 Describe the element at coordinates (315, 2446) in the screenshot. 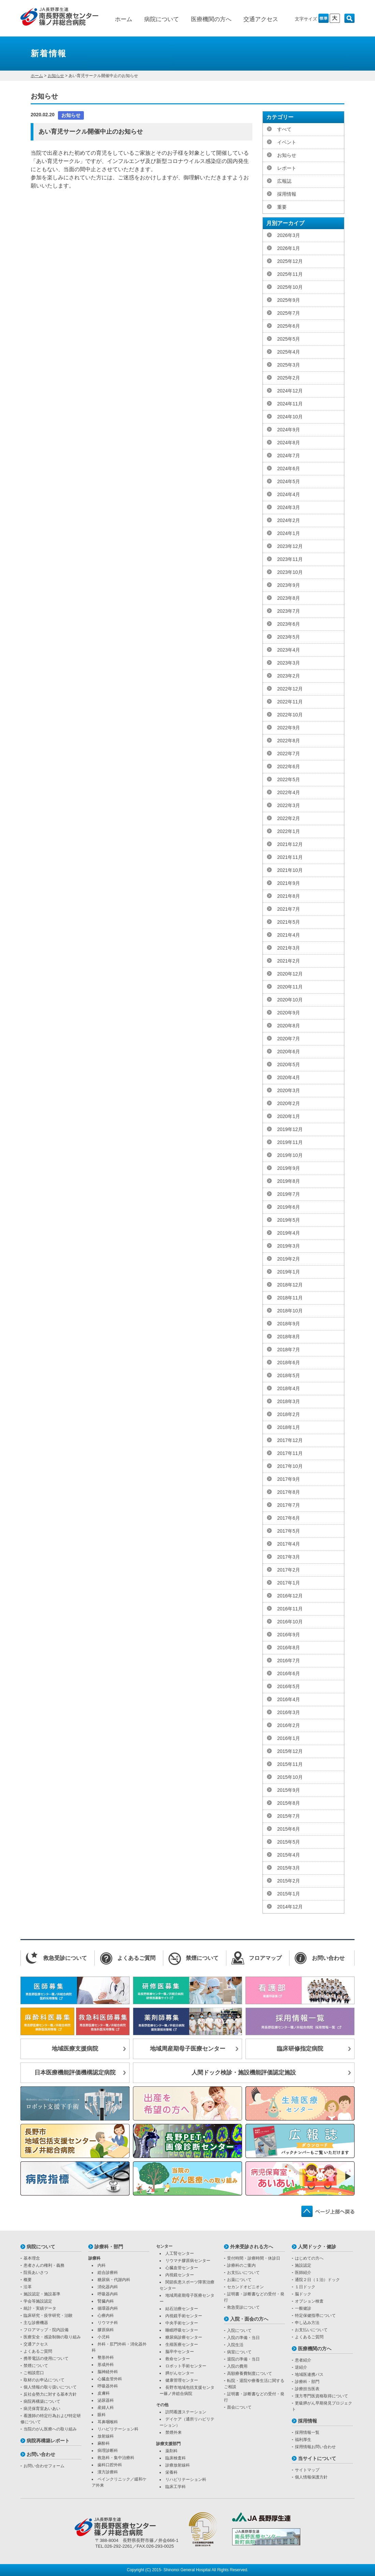

I see `採用情報お問い合わせ` at that location.